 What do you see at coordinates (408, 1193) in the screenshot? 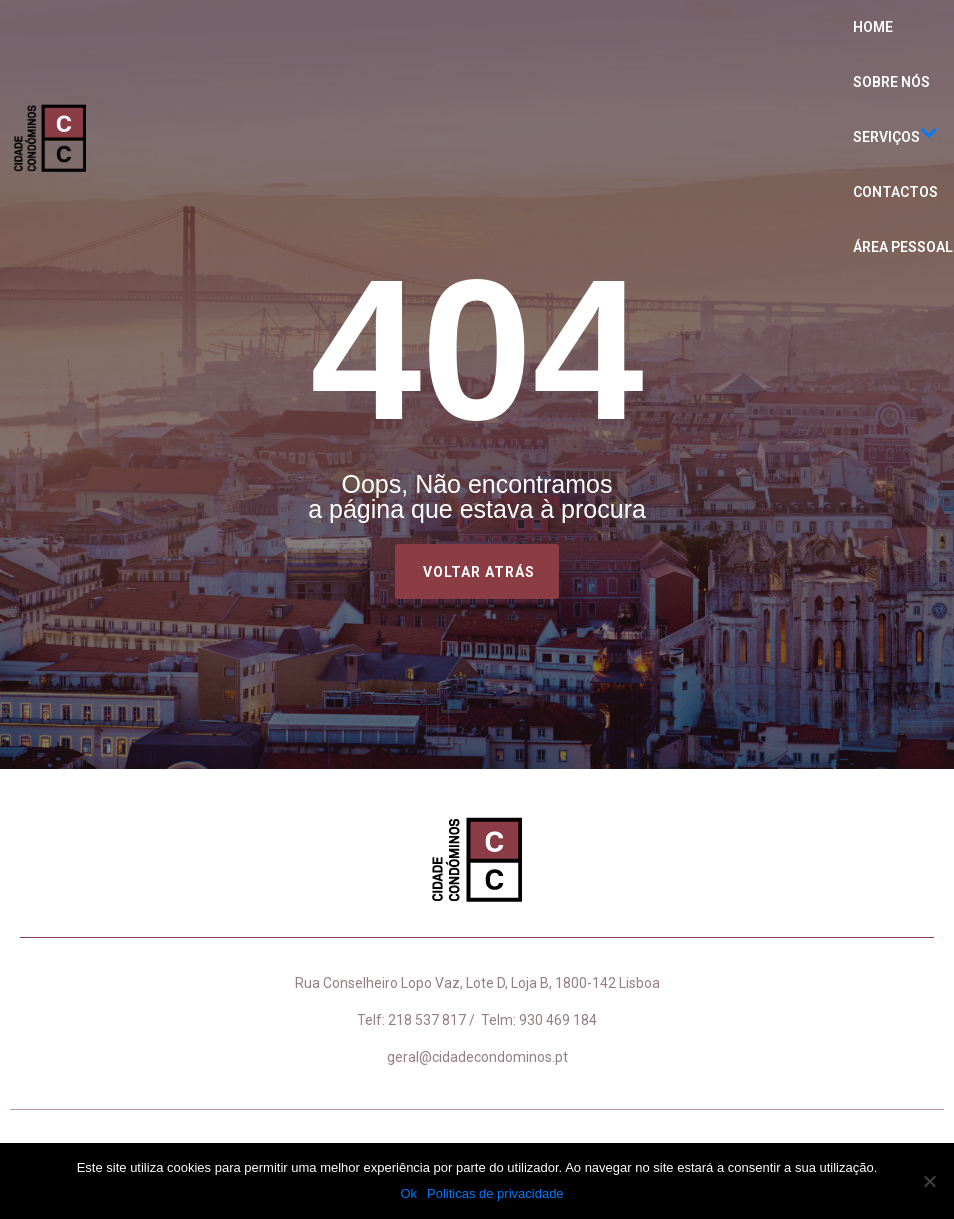
I see `Ok` at bounding box center [408, 1193].